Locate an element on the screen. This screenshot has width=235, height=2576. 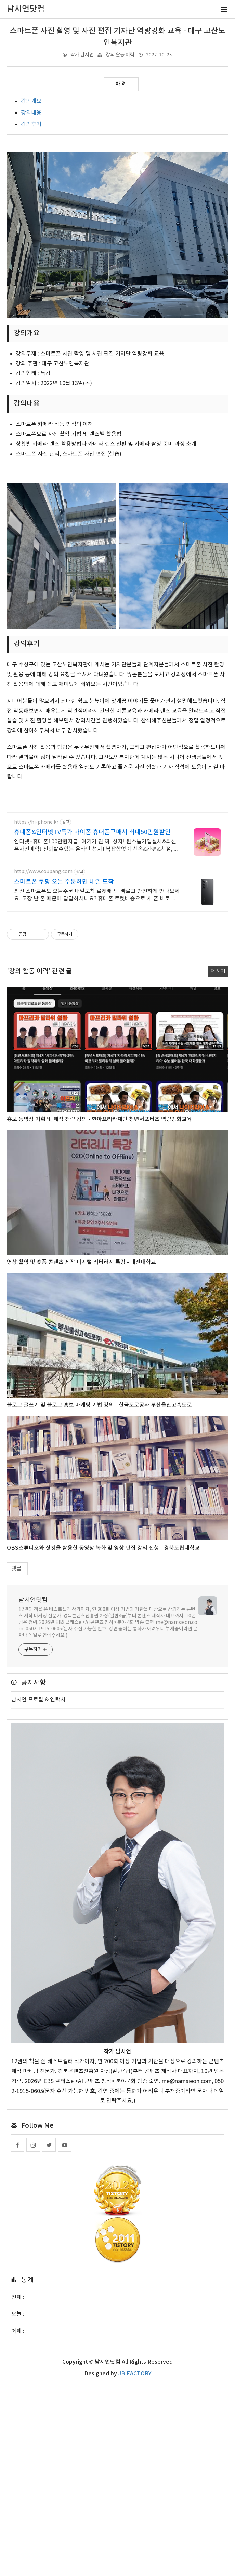
http://www.coupang.com is located at coordinates (43, 1063).